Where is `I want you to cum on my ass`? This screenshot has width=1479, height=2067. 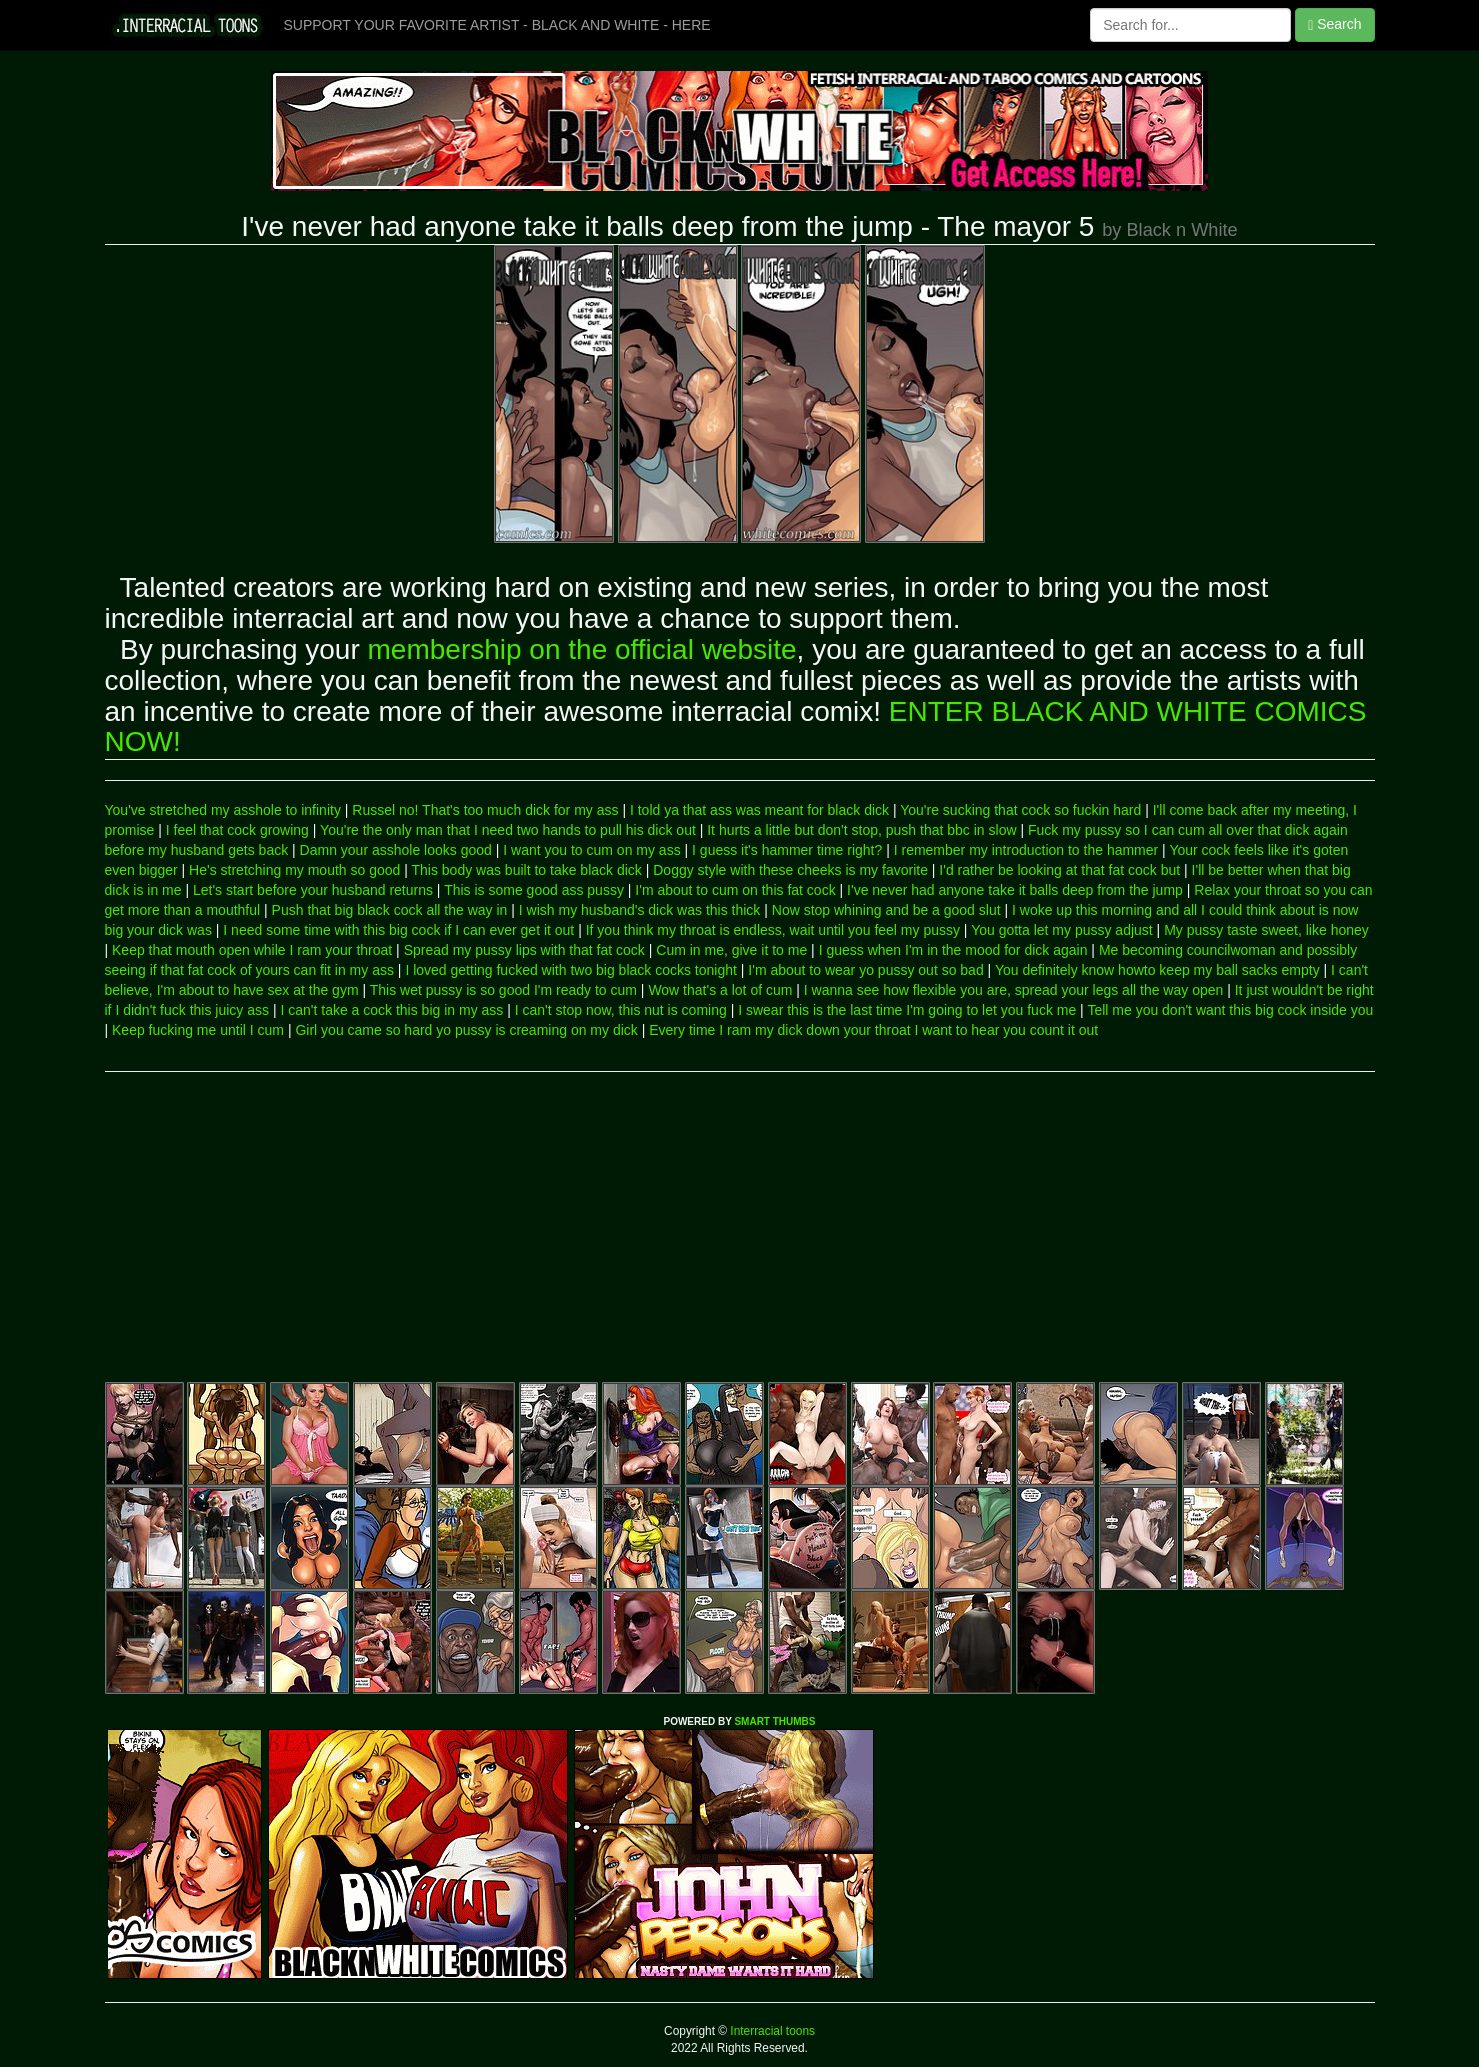
I want you to cum on my ass is located at coordinates (591, 850).